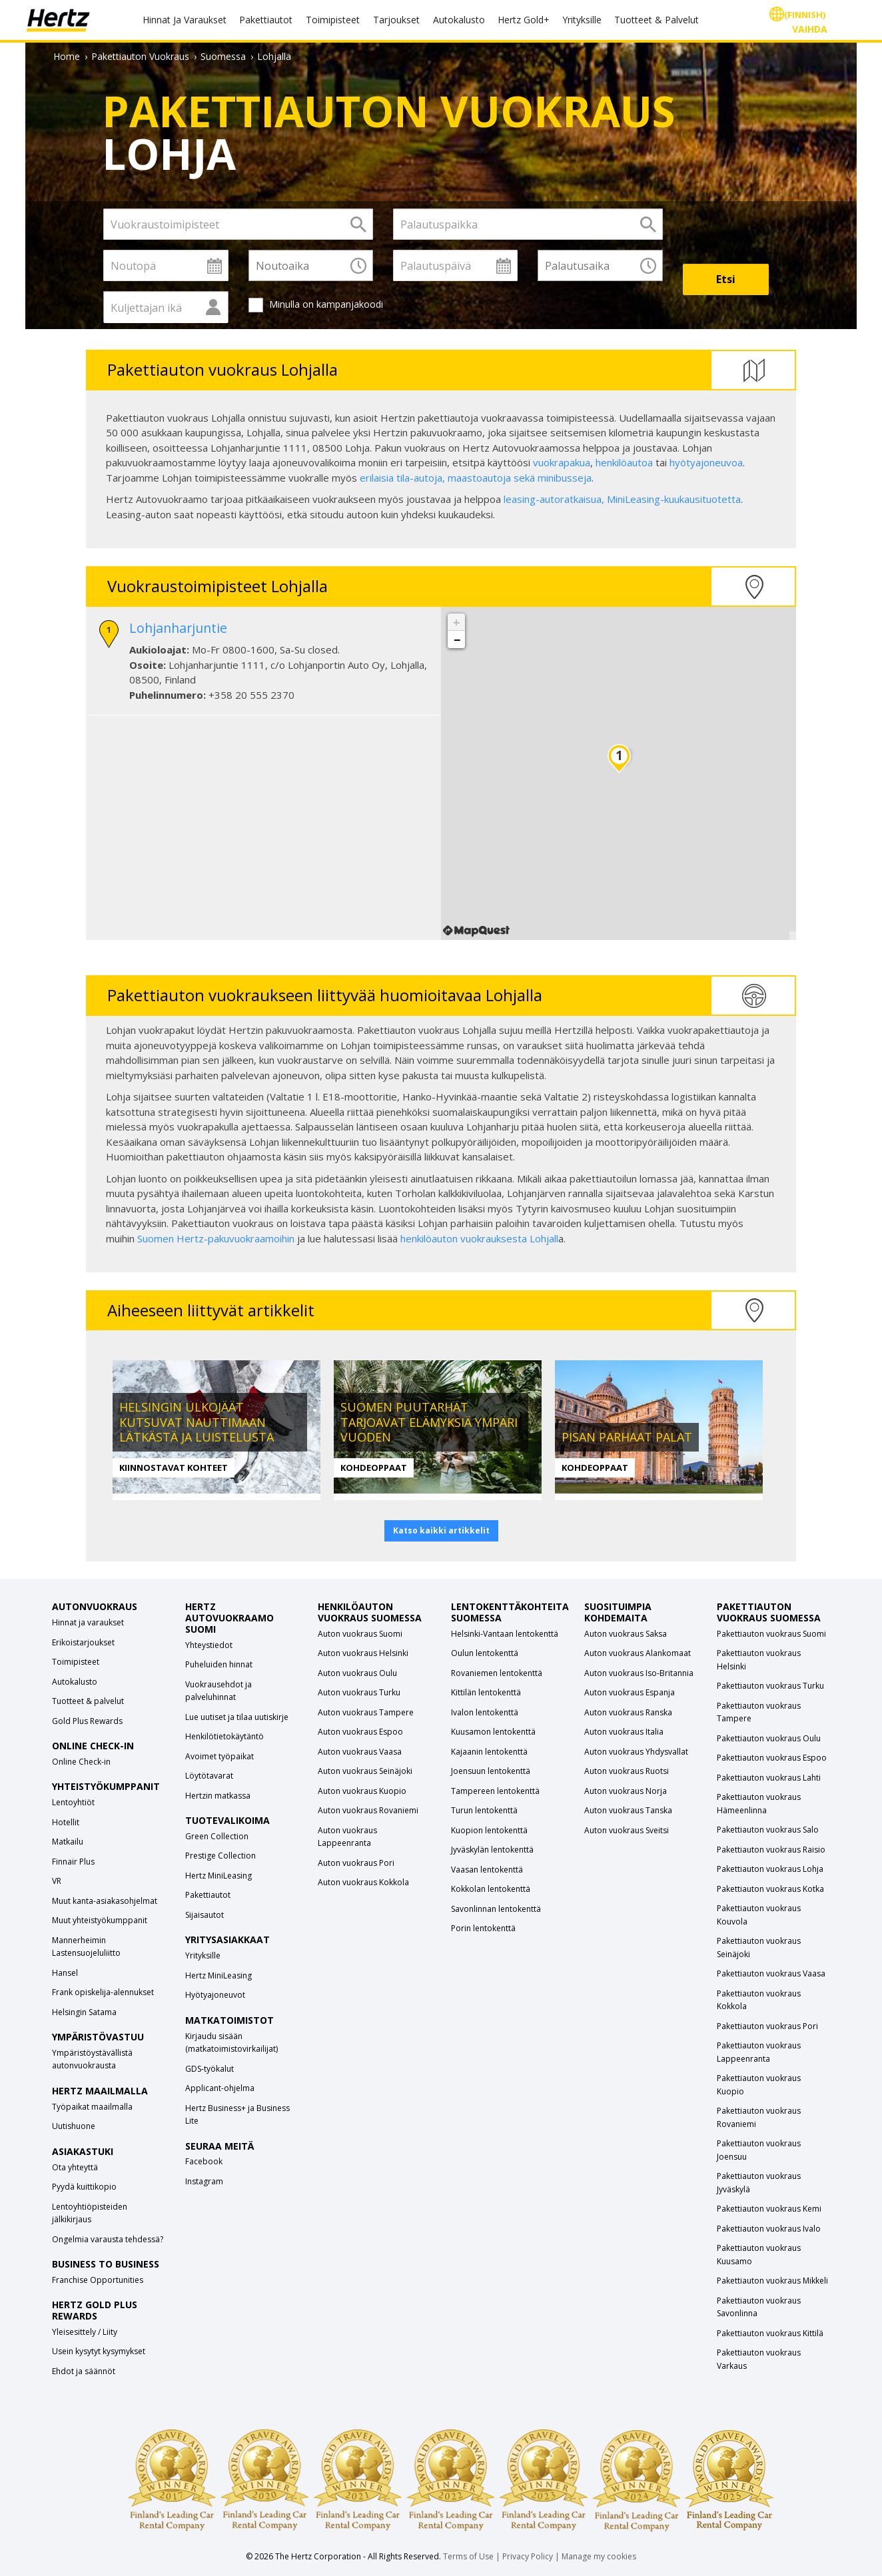 The height and width of the screenshot is (2576, 882). Describe the element at coordinates (626, 1771) in the screenshot. I see `Auton vuokraus Ruotsi` at that location.